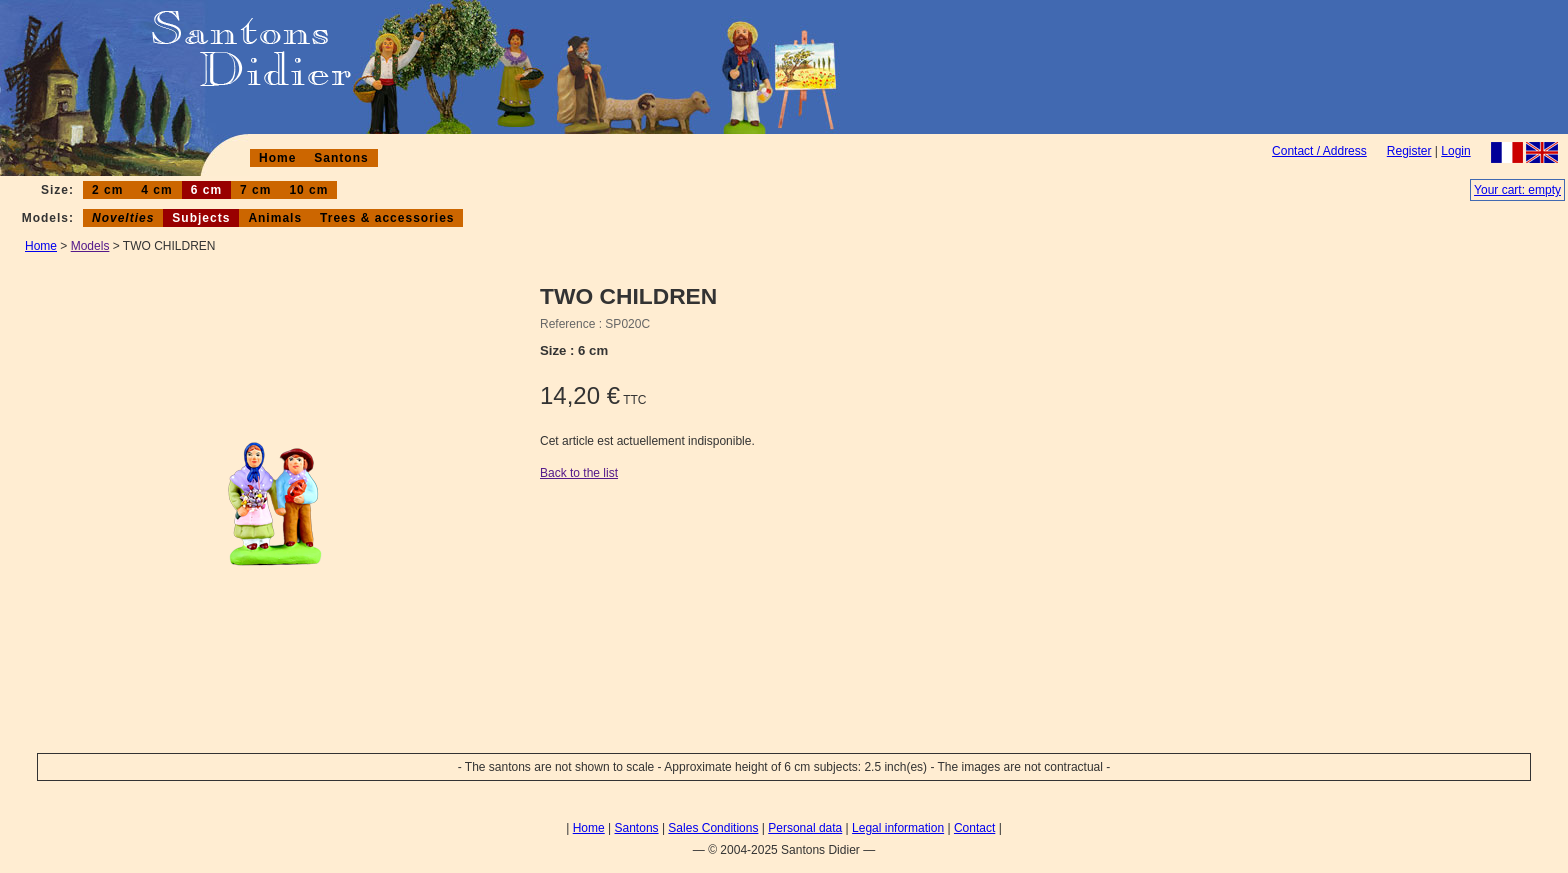  Describe the element at coordinates (341, 158) in the screenshot. I see `Santons` at that location.